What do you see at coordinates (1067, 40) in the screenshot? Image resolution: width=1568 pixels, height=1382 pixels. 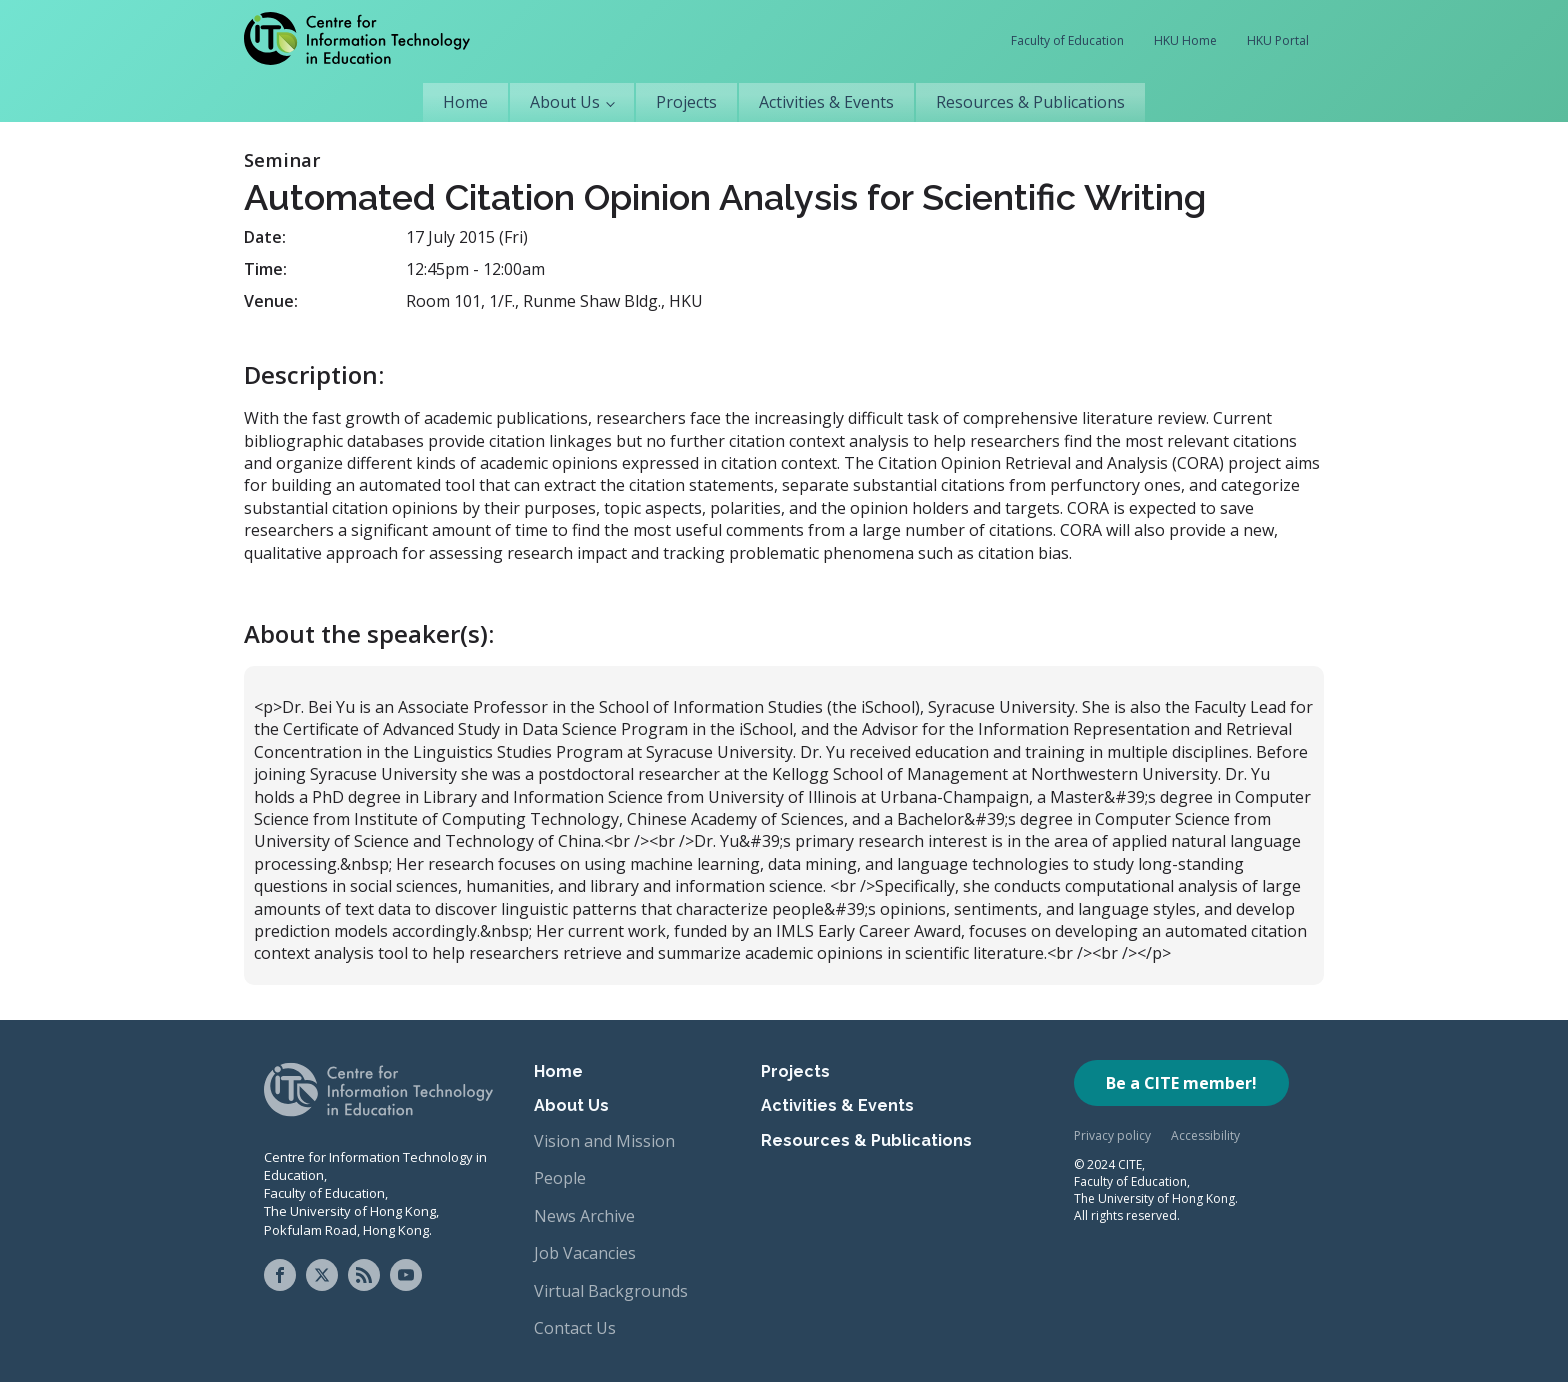 I see `Faculty of Education` at bounding box center [1067, 40].